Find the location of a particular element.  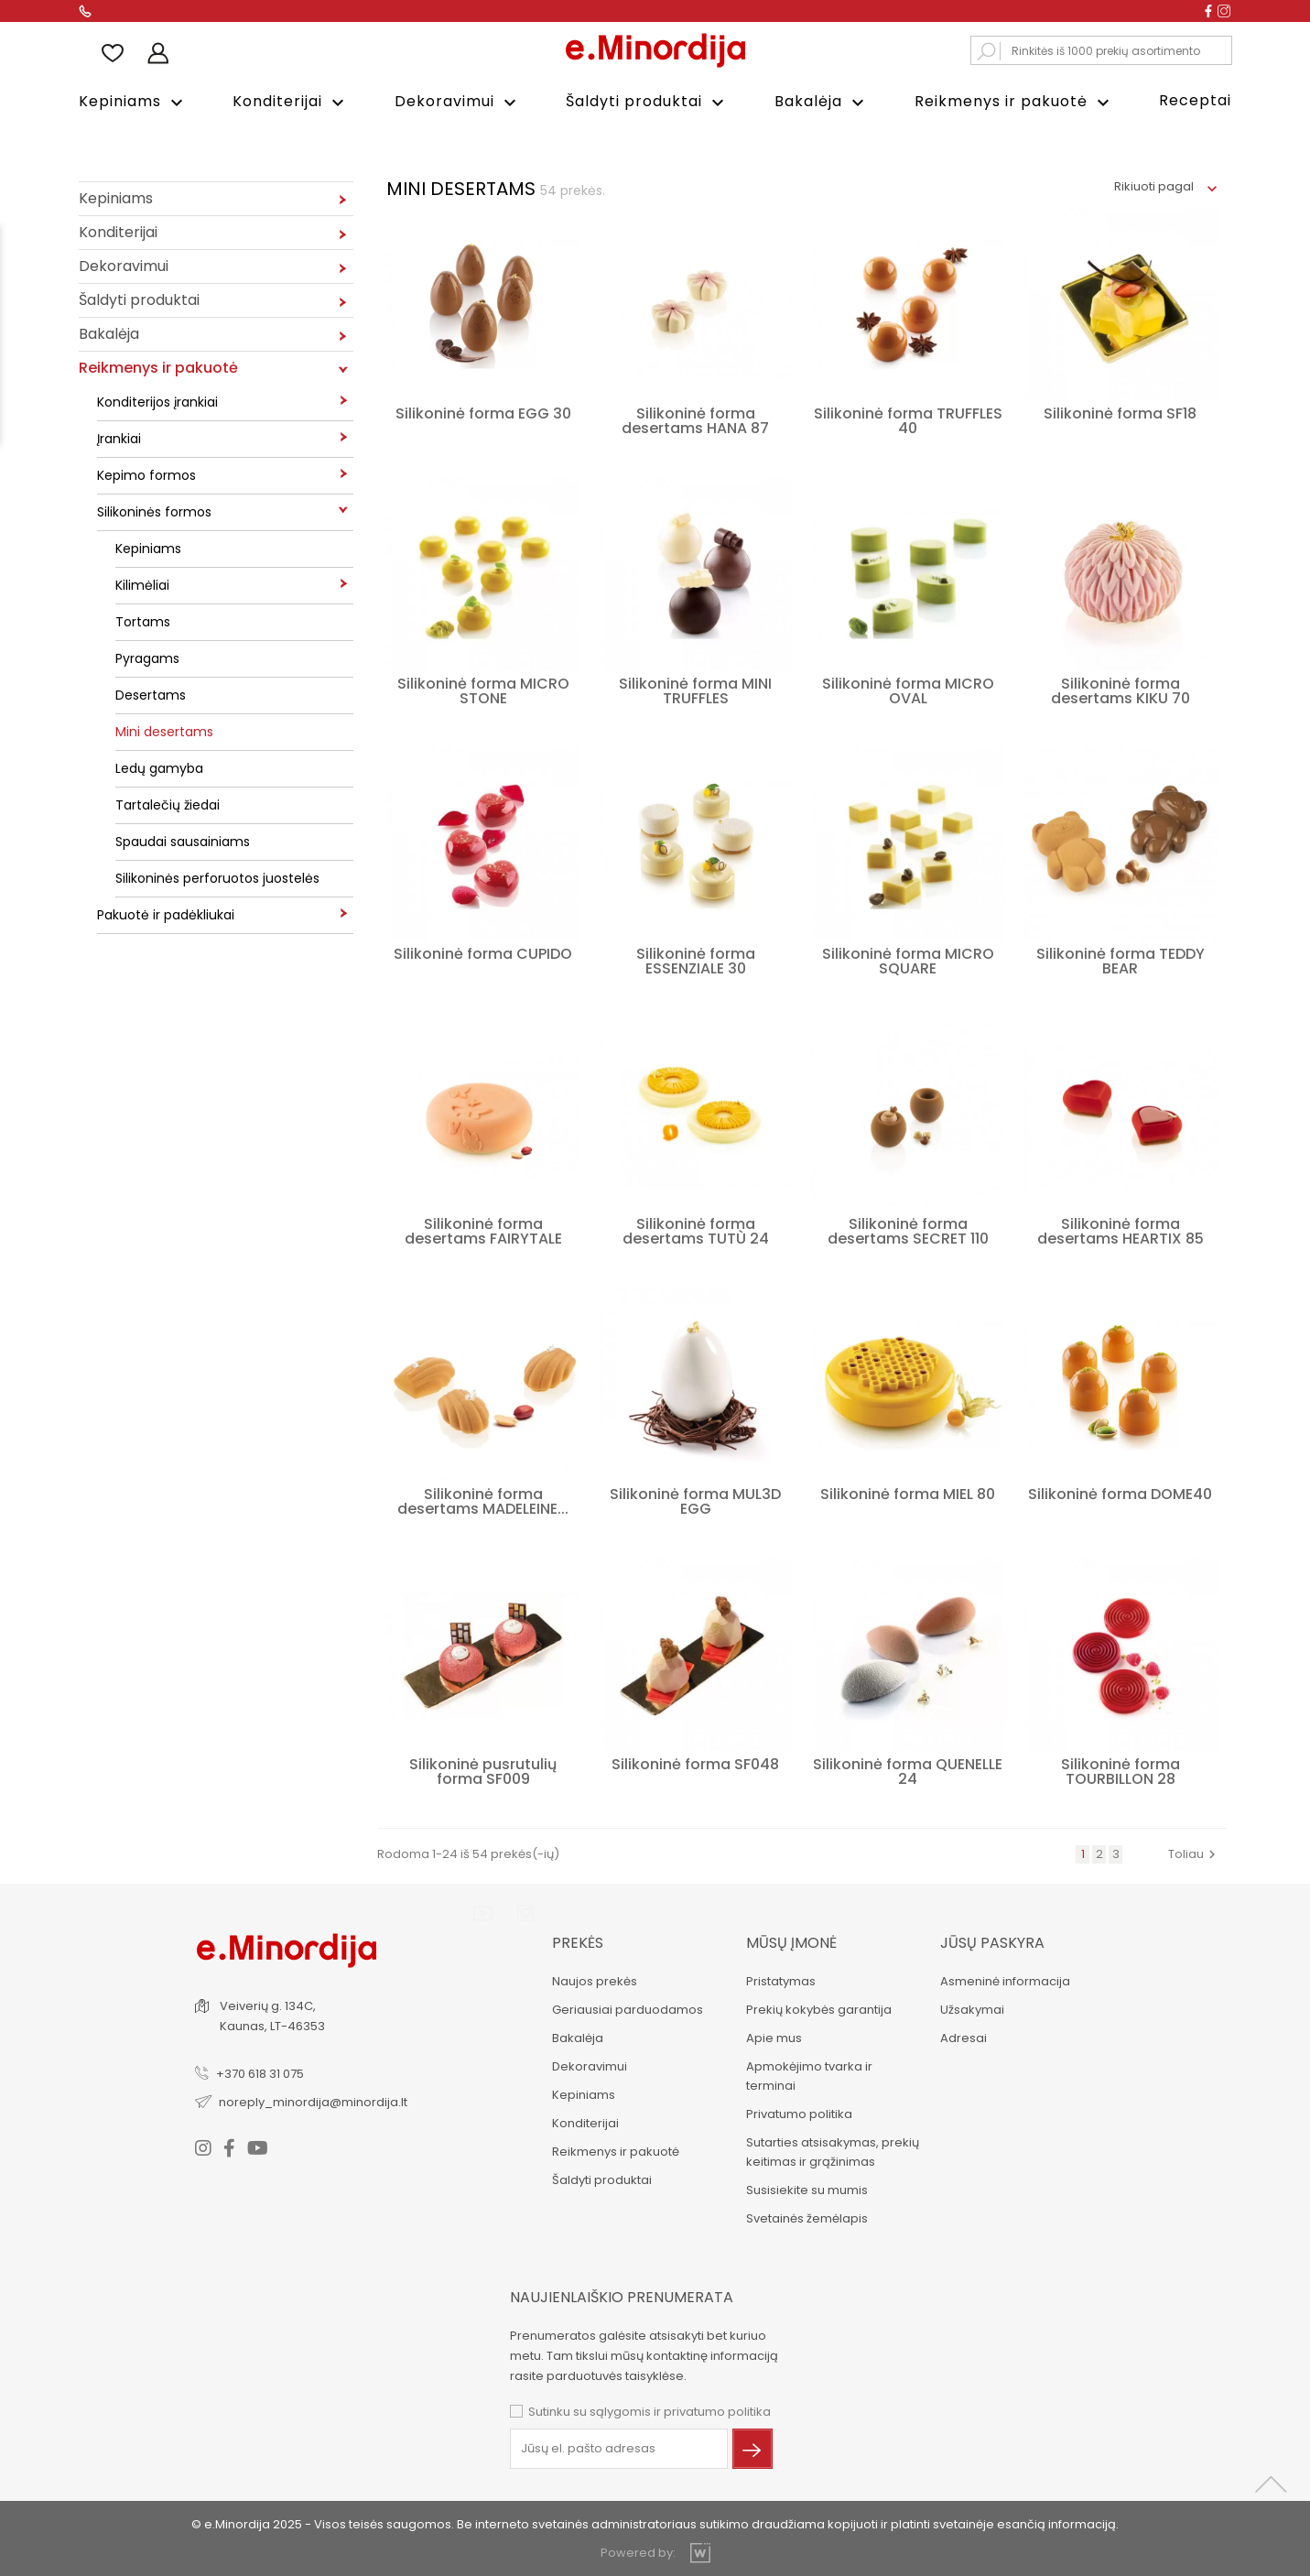

Silikoninė forma QUENELLE 24 is located at coordinates (907, 1770).